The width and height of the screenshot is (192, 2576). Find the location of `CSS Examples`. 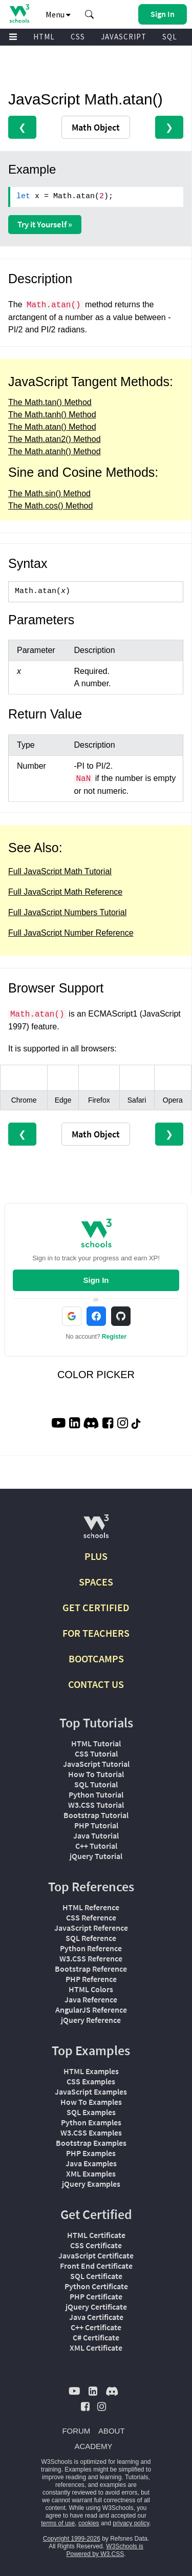

CSS Examples is located at coordinates (91, 2081).